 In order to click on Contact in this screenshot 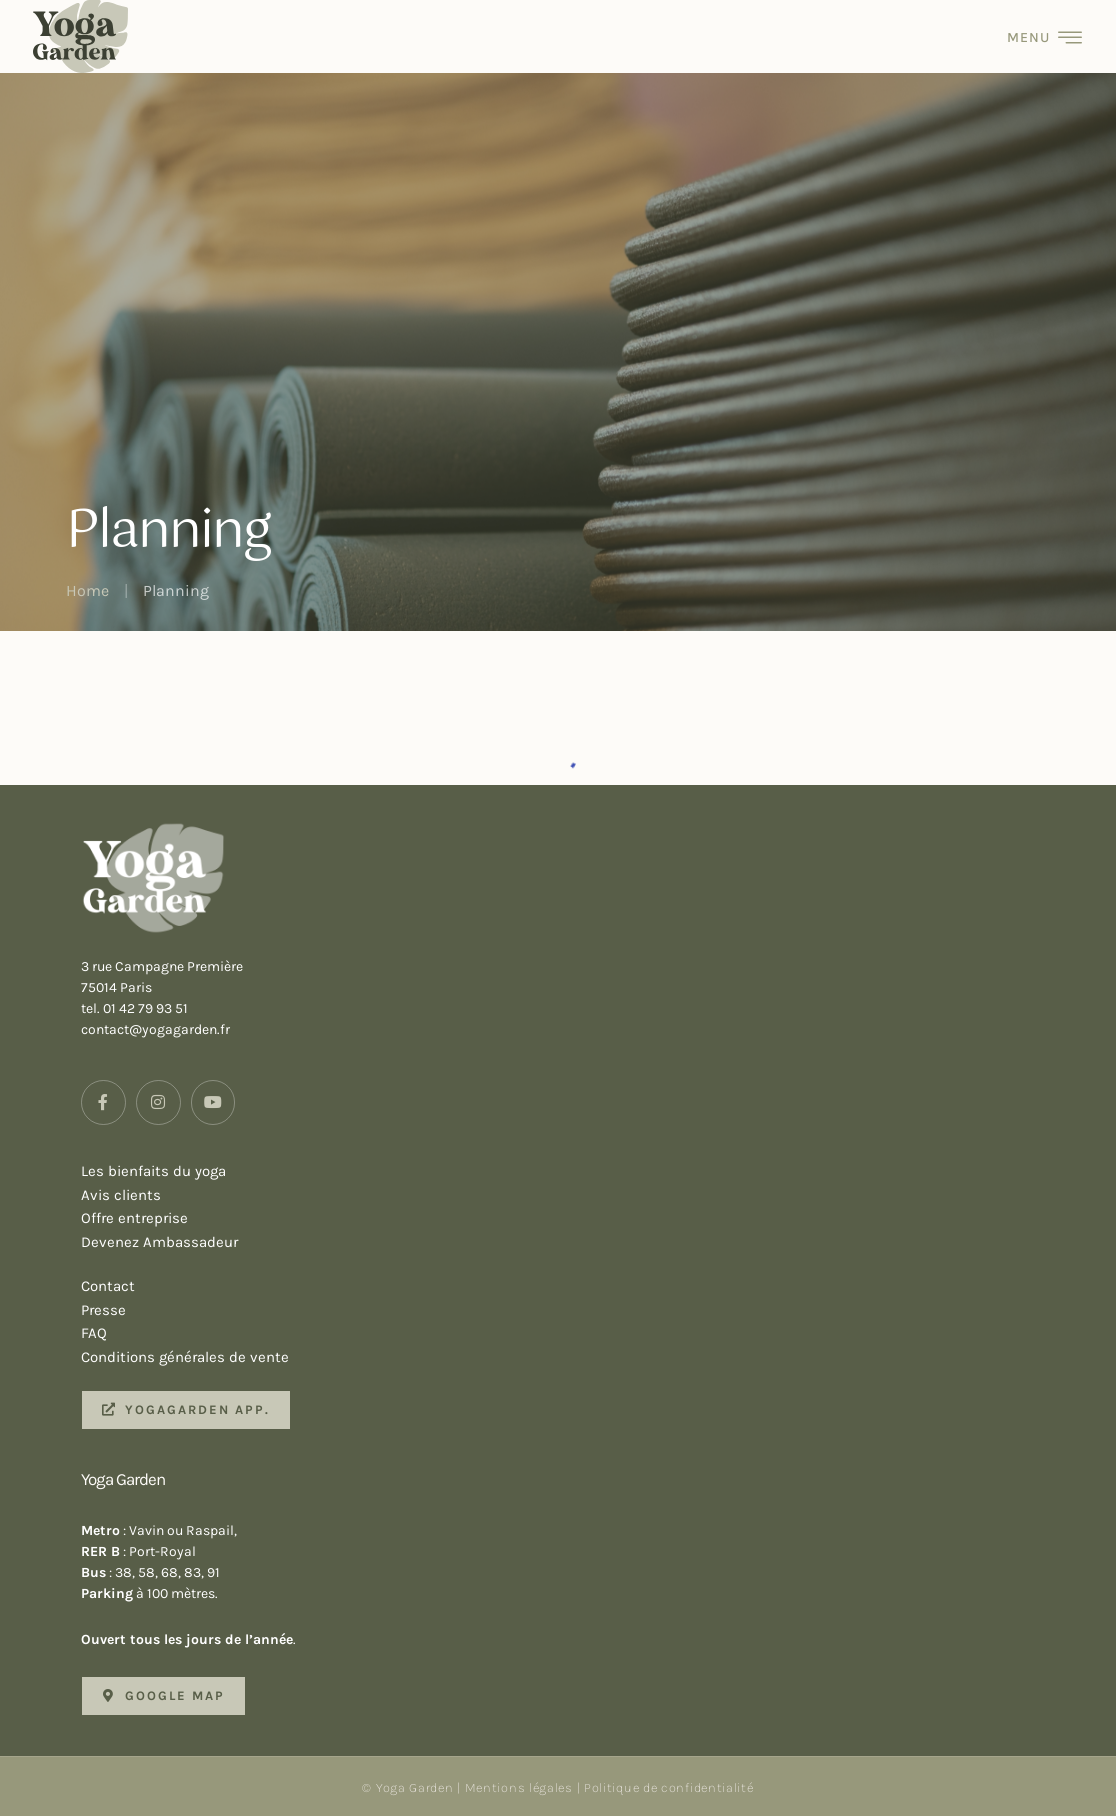, I will do `click(575, 1287)`.